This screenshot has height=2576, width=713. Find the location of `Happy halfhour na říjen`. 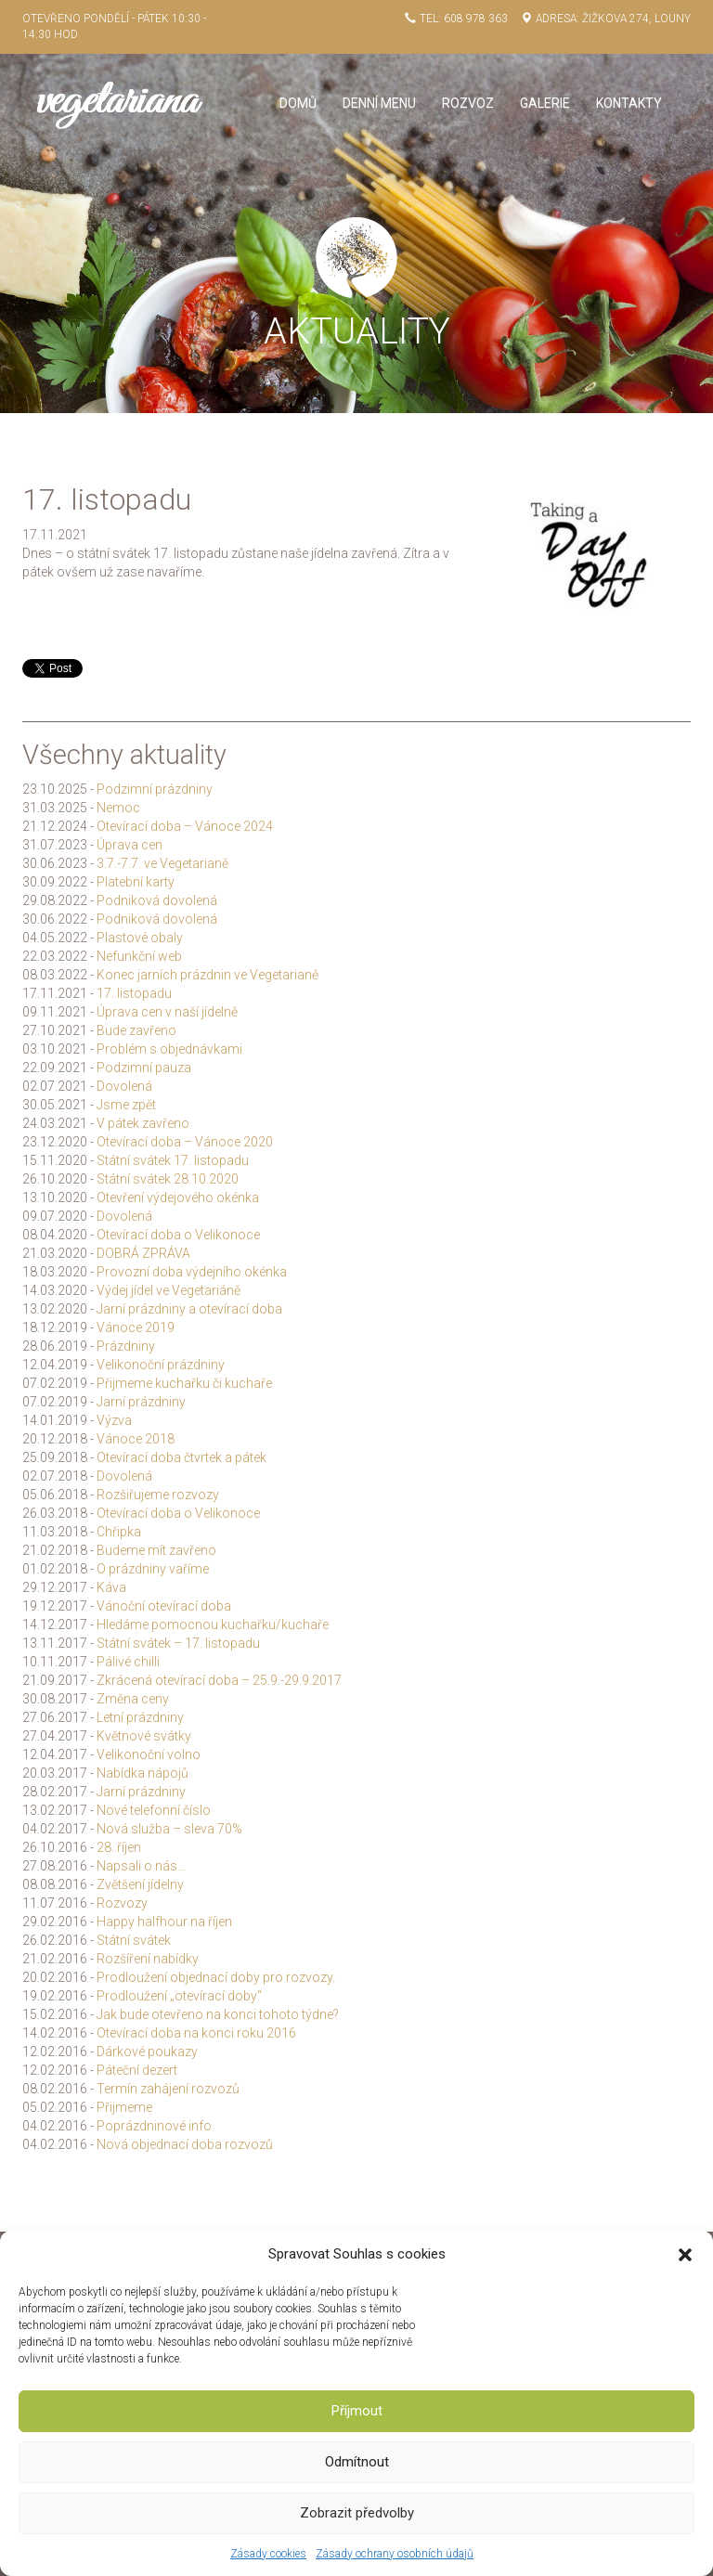

Happy halfhour na říjen is located at coordinates (164, 1921).